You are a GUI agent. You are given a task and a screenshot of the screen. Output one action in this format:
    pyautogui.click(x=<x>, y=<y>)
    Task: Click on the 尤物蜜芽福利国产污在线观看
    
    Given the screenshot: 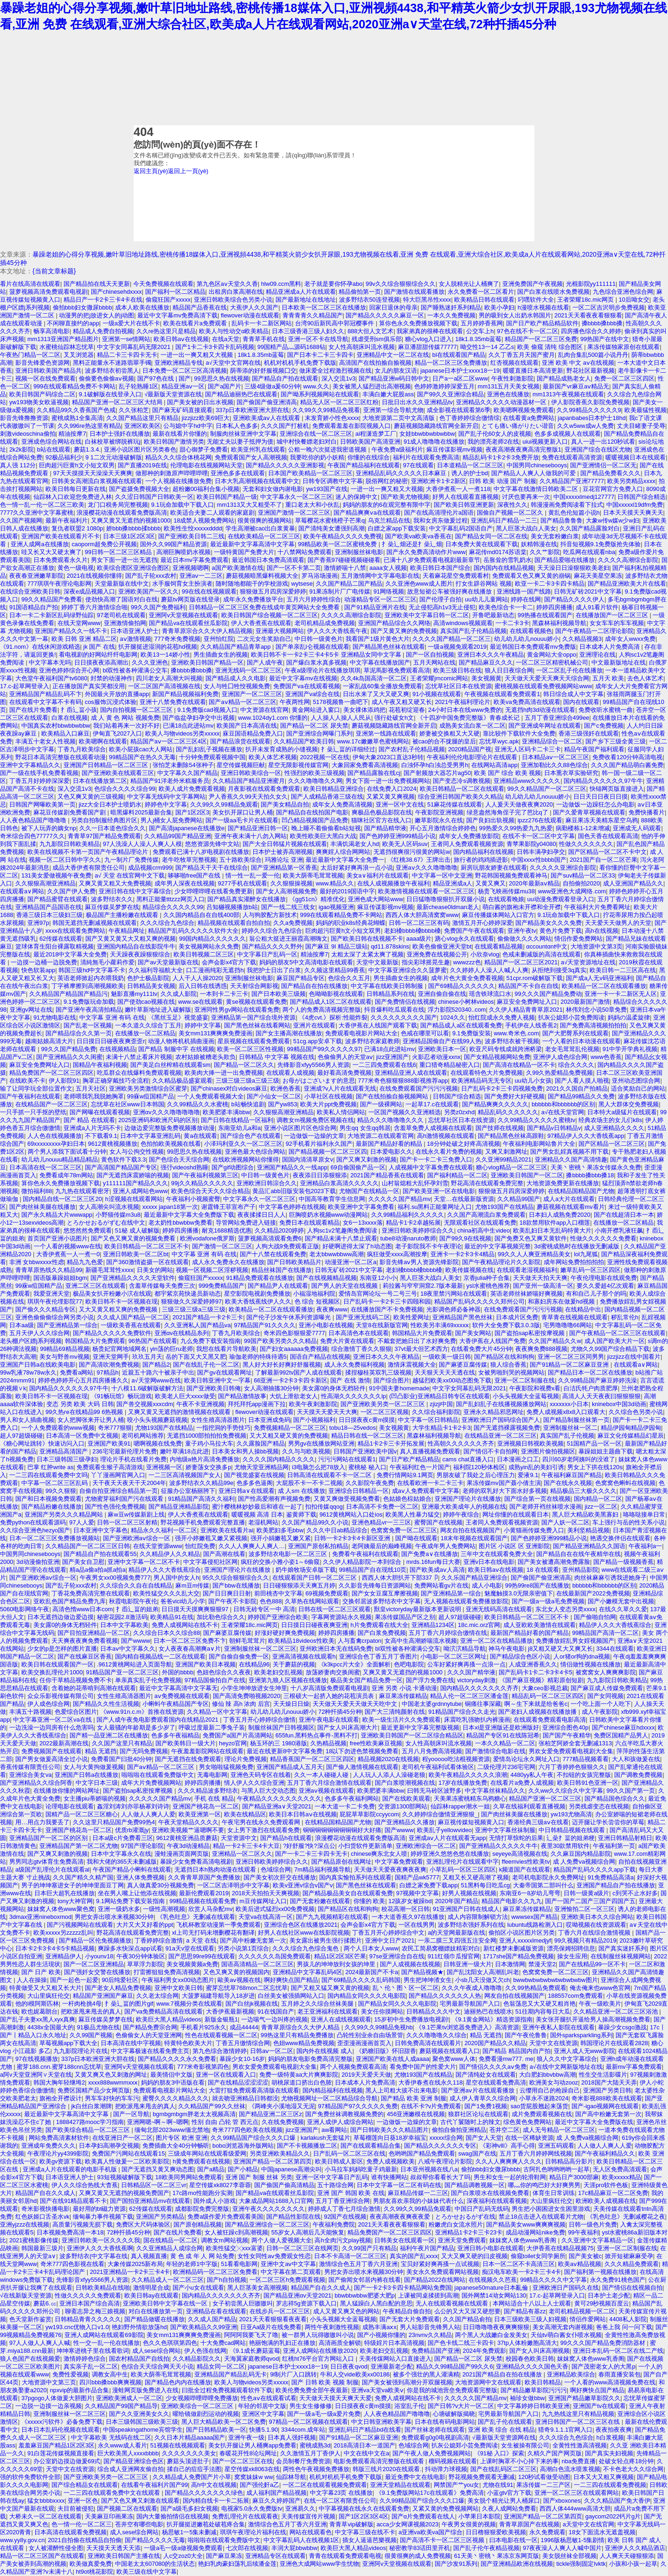 What is the action you would take?
    pyautogui.click(x=125, y=1498)
    